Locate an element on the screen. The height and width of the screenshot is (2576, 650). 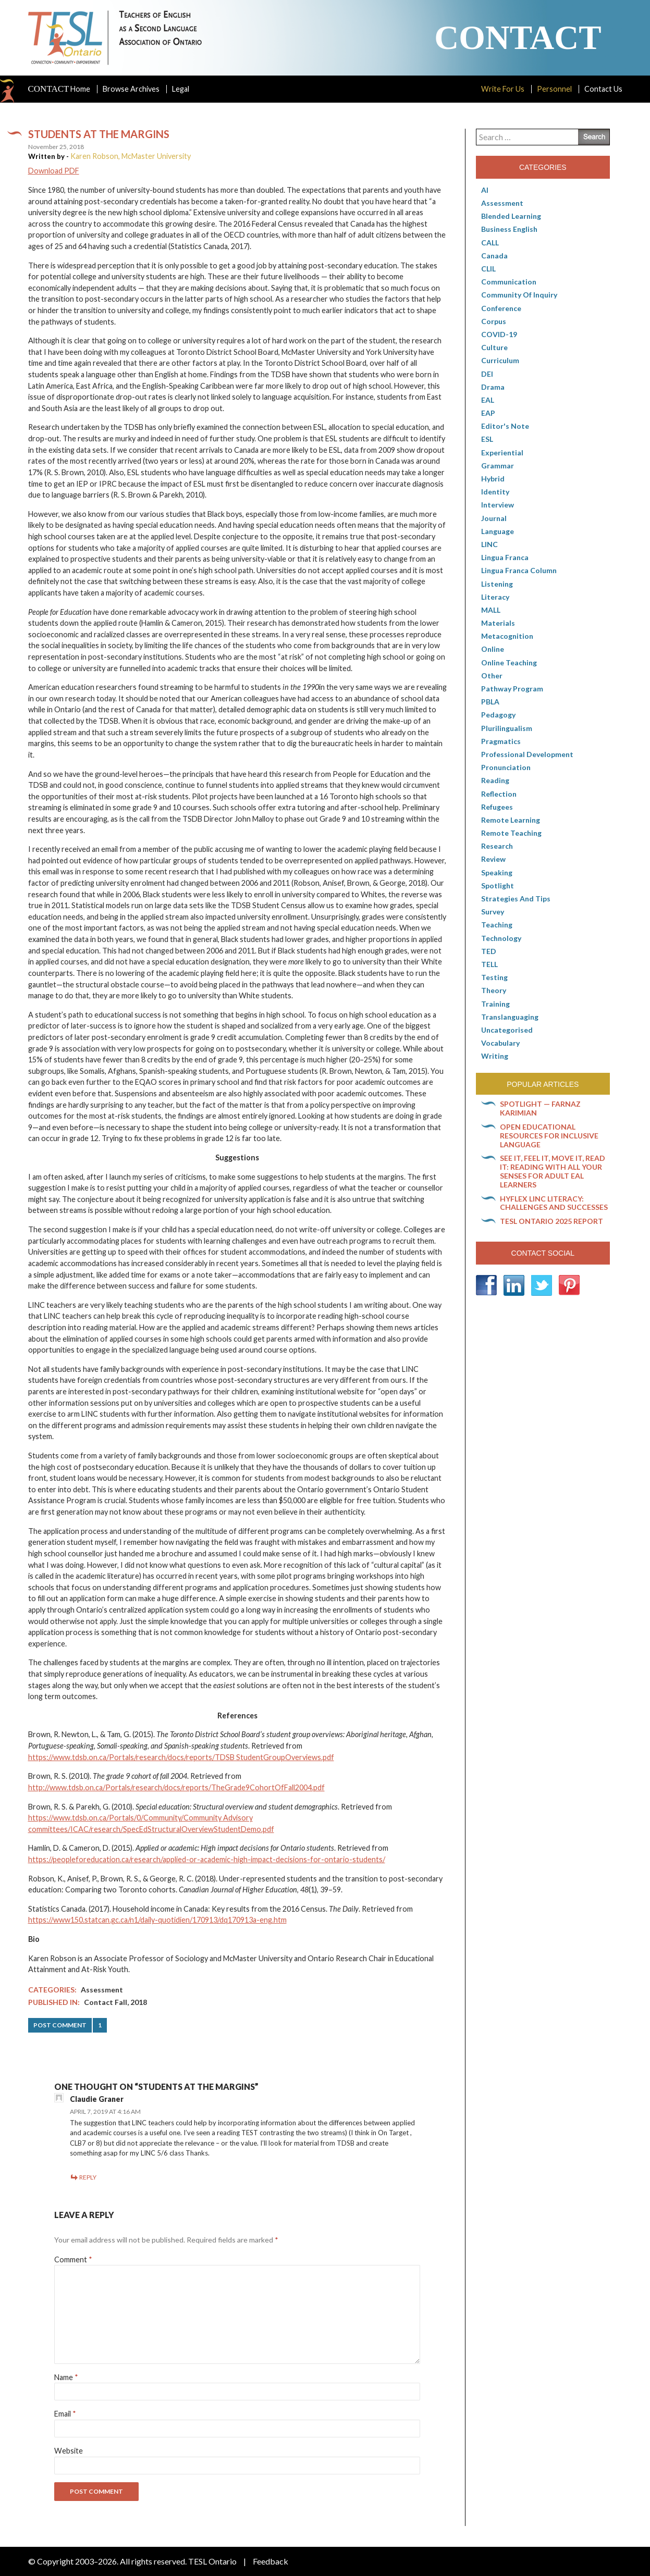
TED is located at coordinates (488, 951).